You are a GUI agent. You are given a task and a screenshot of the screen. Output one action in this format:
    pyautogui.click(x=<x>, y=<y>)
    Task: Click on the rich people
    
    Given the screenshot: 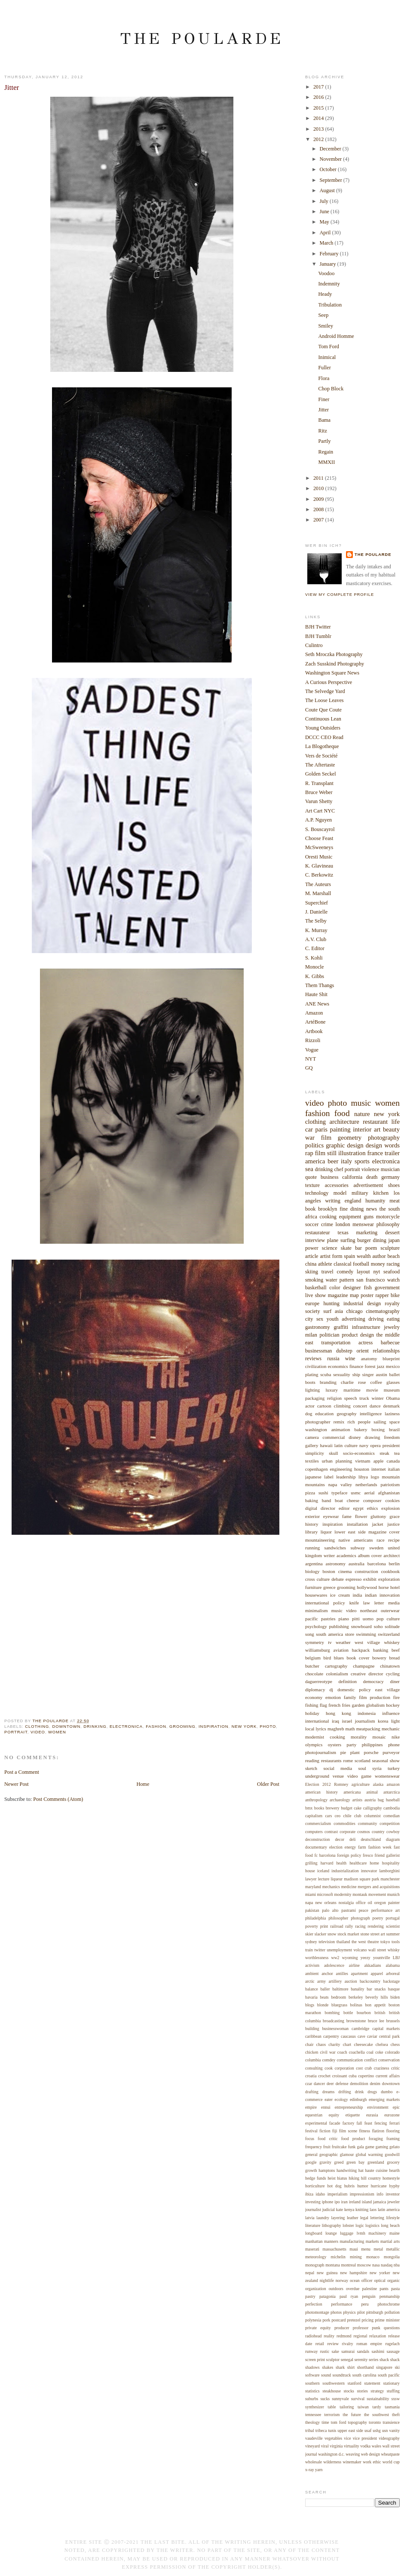 What is the action you would take?
    pyautogui.click(x=359, y=1421)
    